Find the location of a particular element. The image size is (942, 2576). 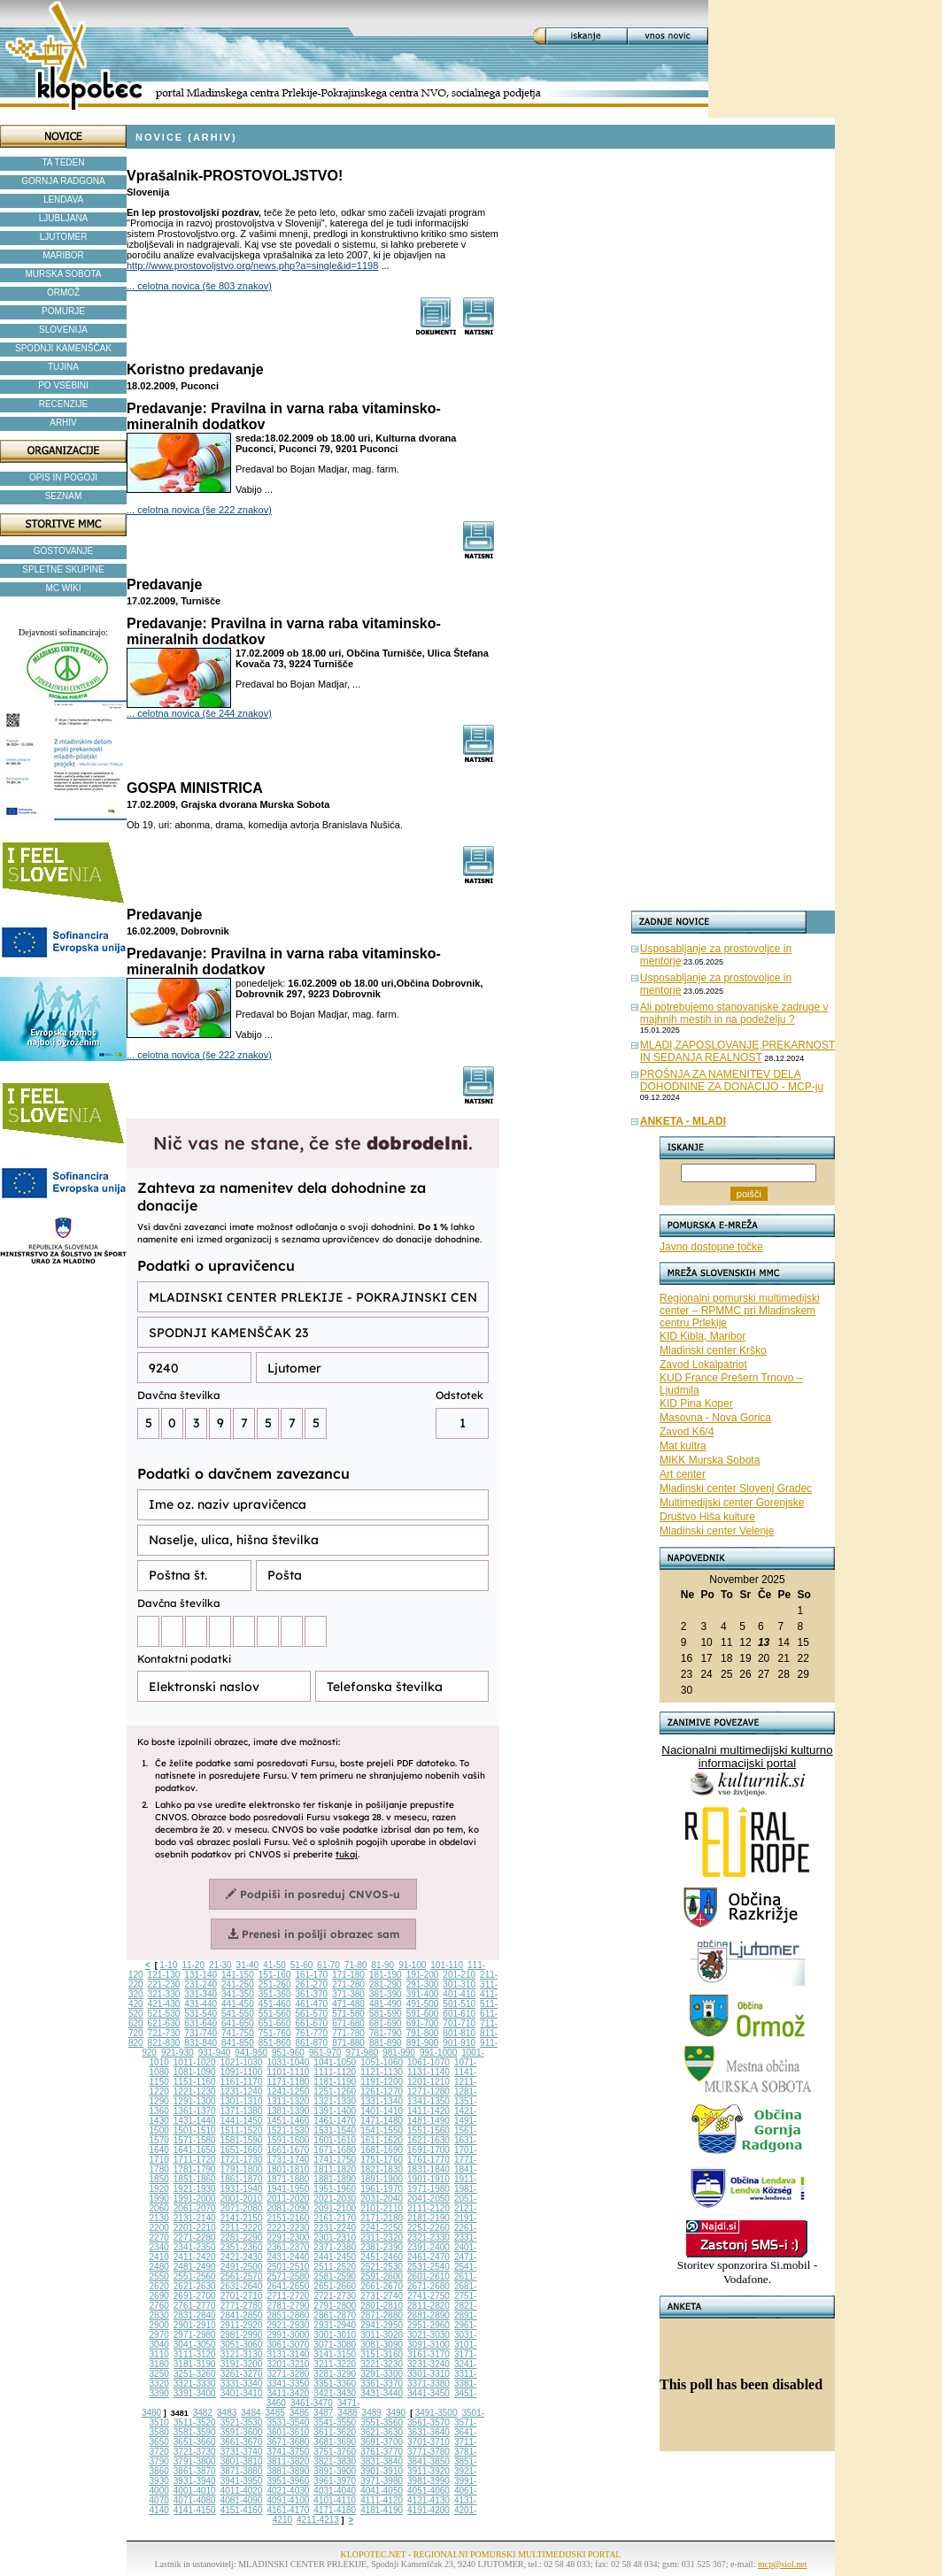

1921-1930 is located at coordinates (195, 2189).